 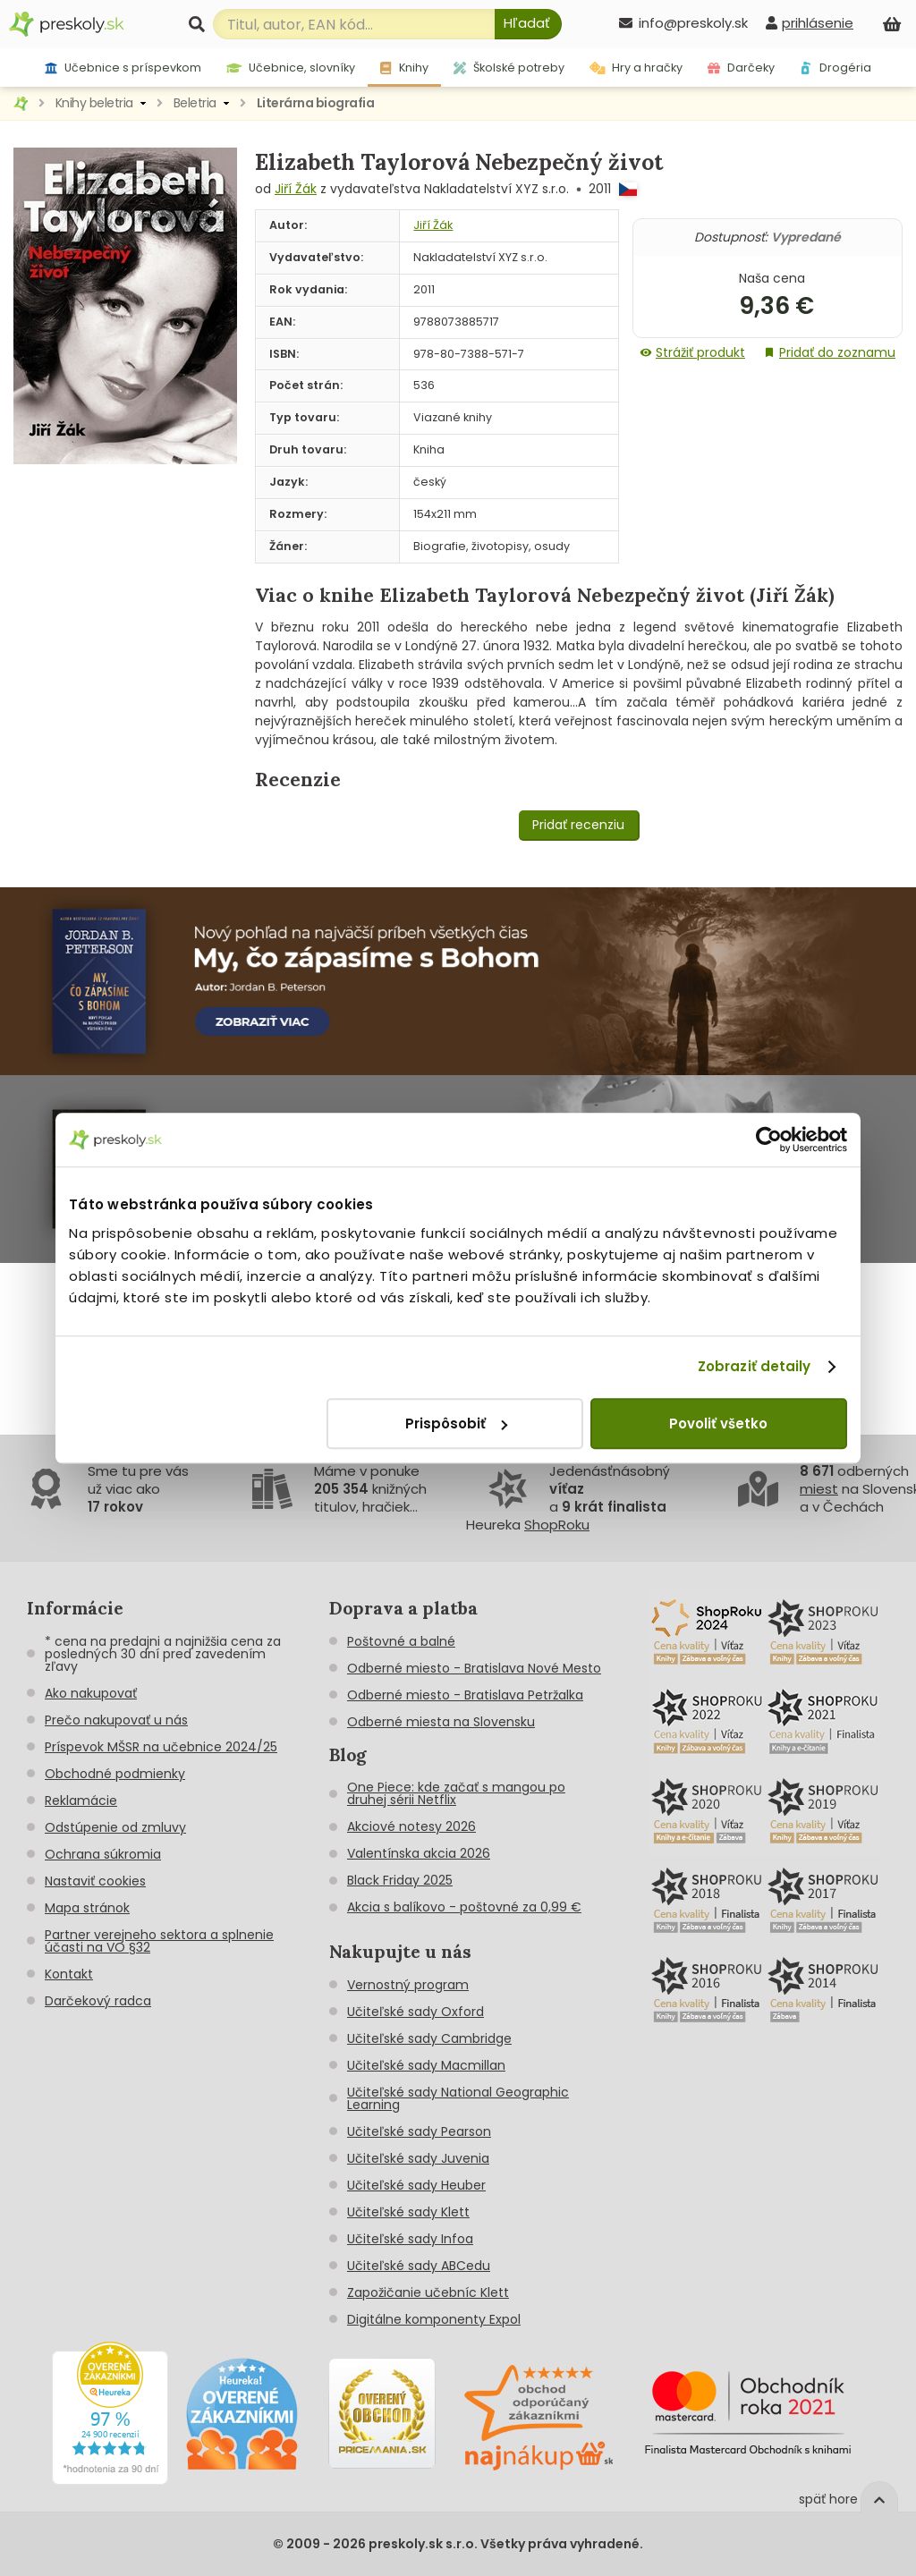 I want to click on miest, so click(x=819, y=1488).